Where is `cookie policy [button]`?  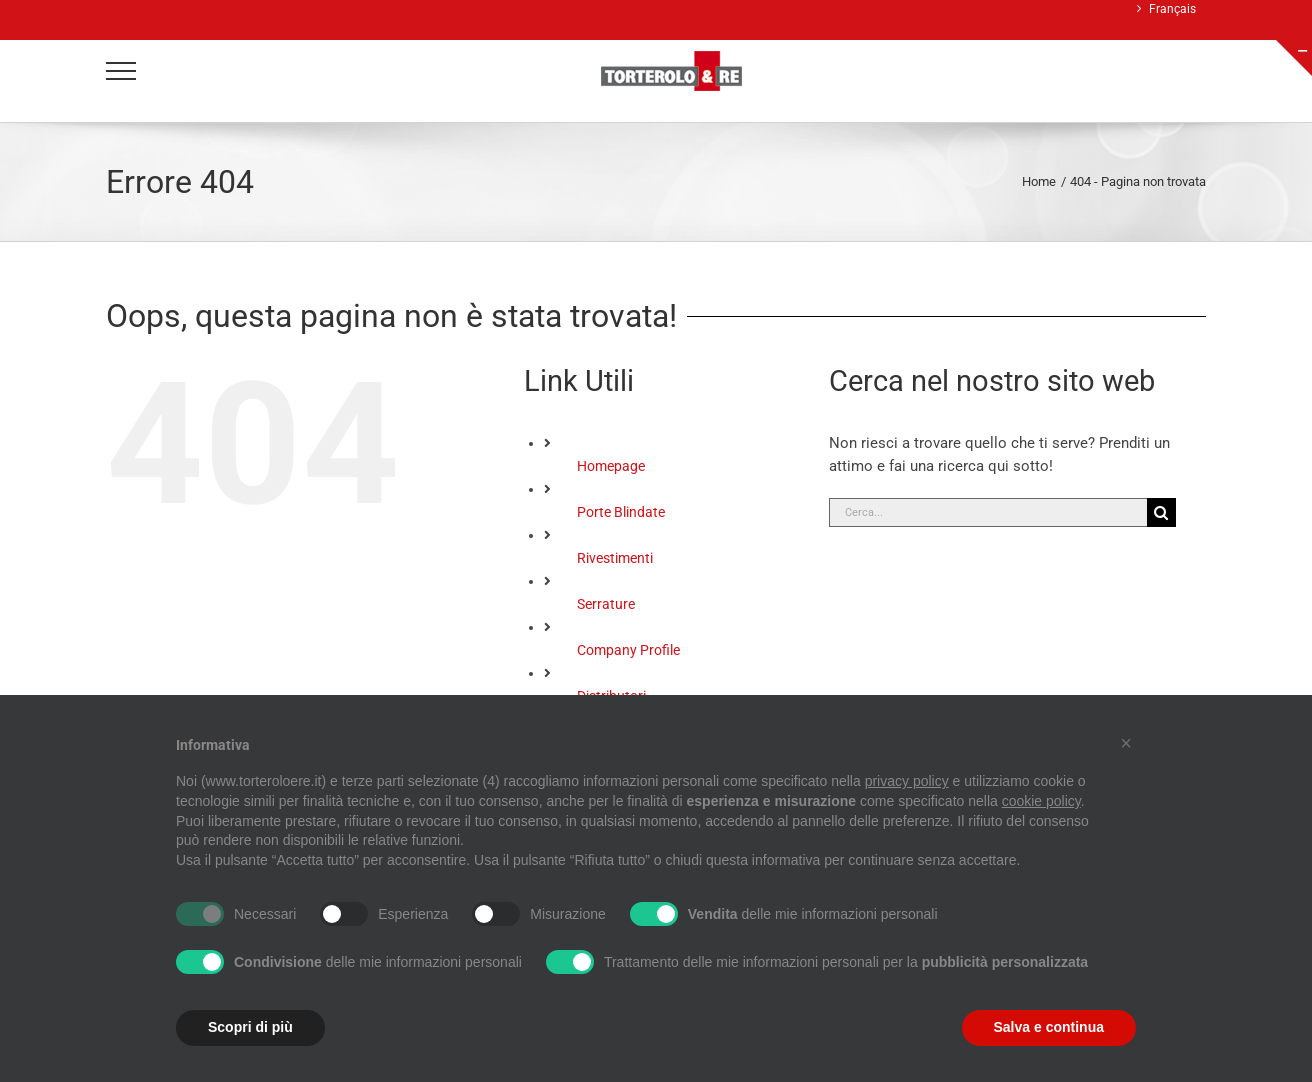 cookie policy [button] is located at coordinates (1041, 801).